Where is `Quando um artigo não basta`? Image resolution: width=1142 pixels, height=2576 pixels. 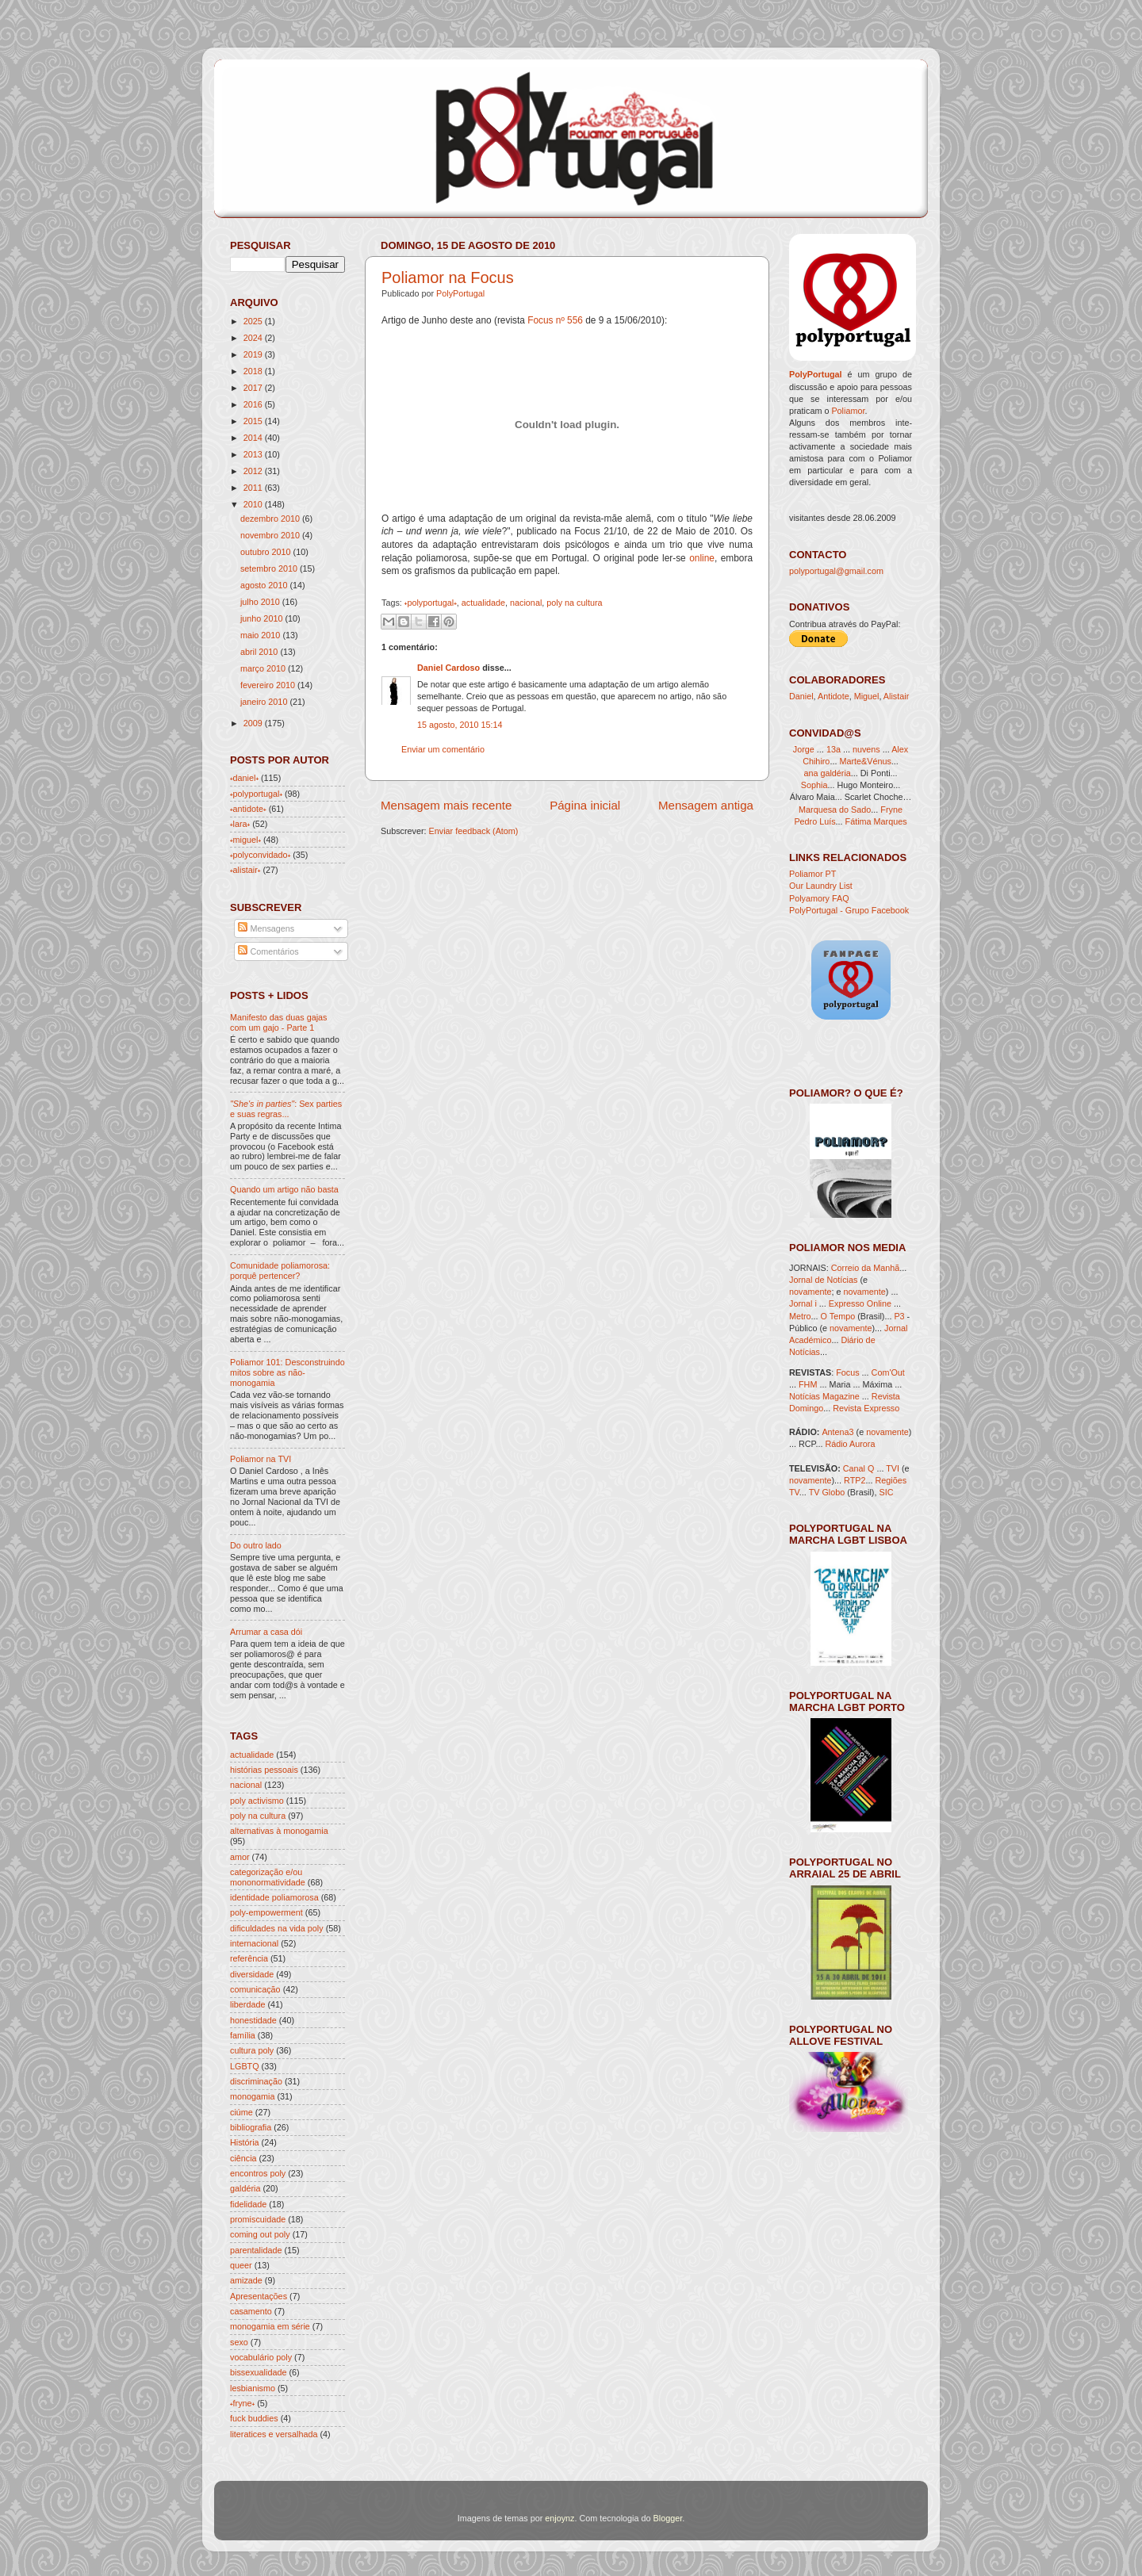 Quando um artigo não basta is located at coordinates (284, 1189).